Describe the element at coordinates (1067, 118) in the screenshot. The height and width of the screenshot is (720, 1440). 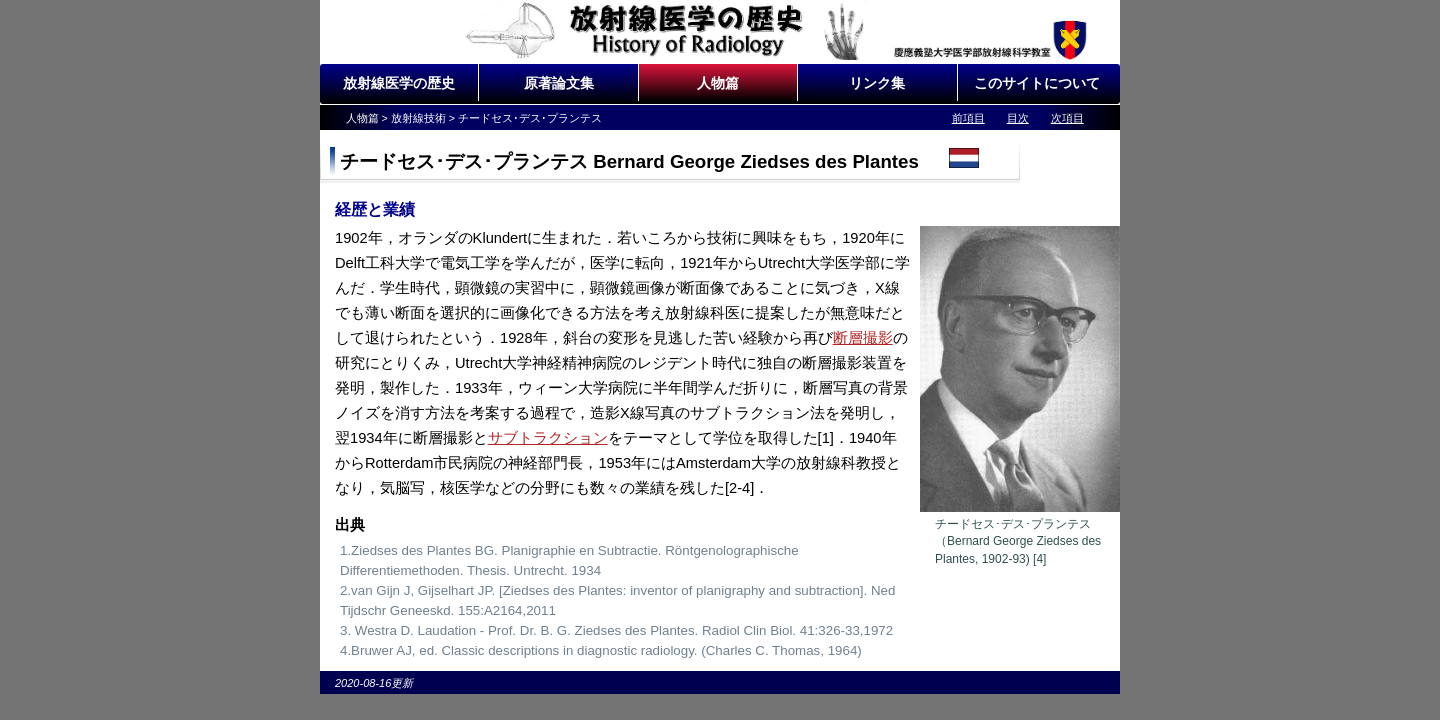
I see `次項目` at that location.